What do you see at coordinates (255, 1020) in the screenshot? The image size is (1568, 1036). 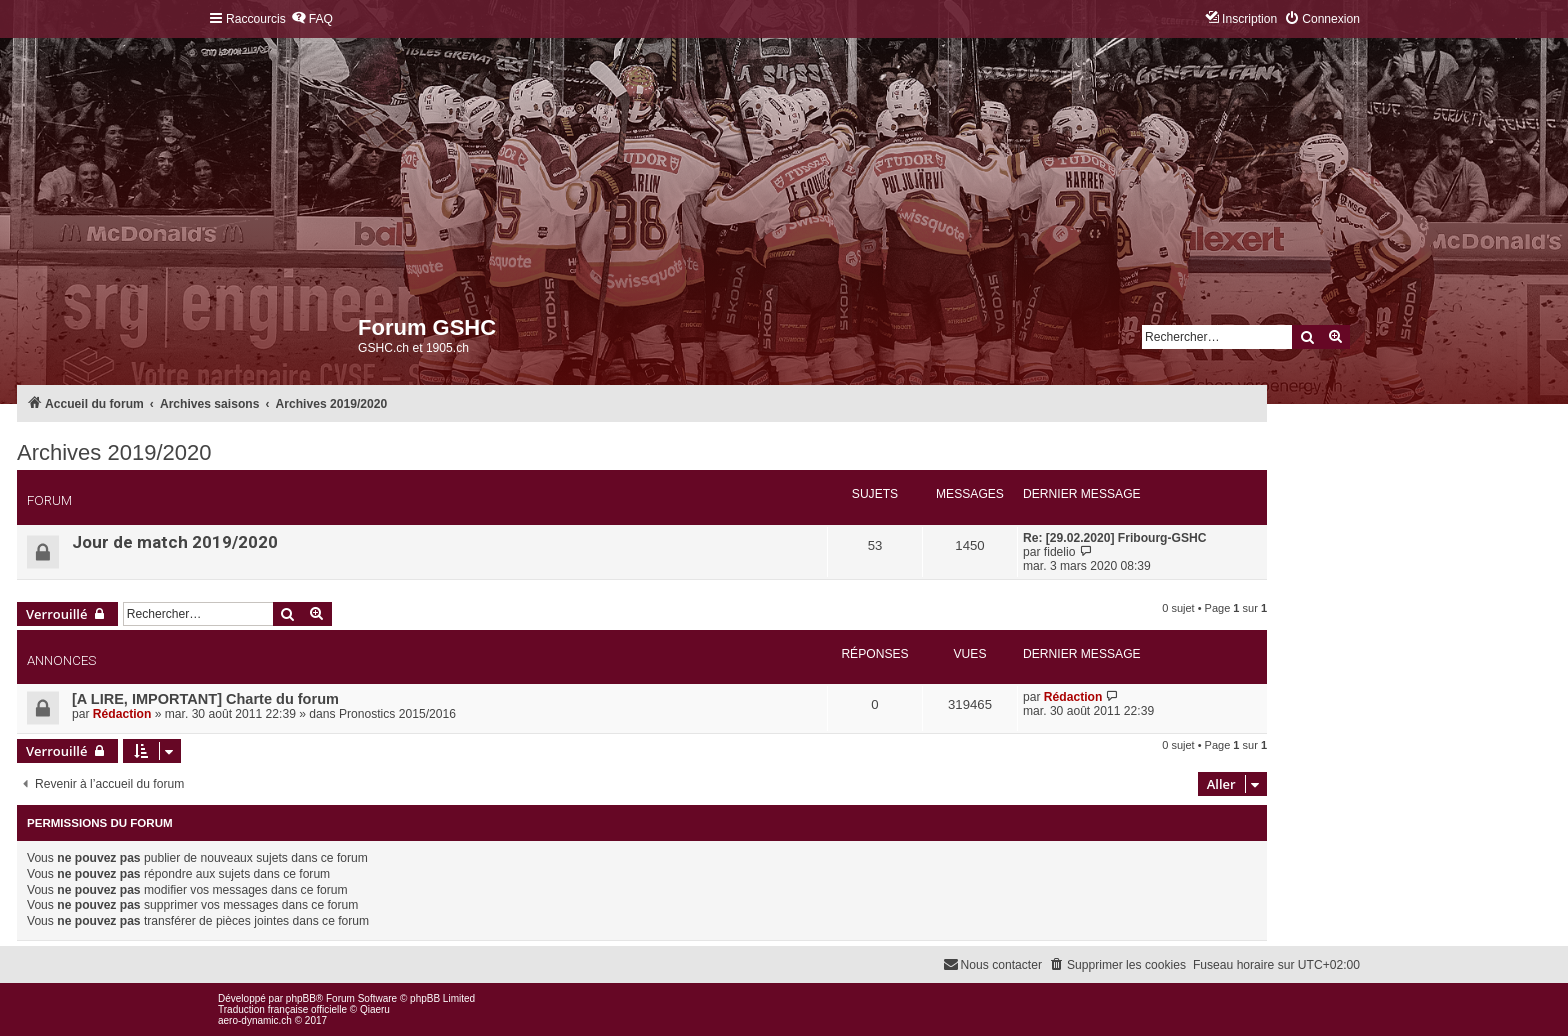 I see `aero-dynamic.ch` at bounding box center [255, 1020].